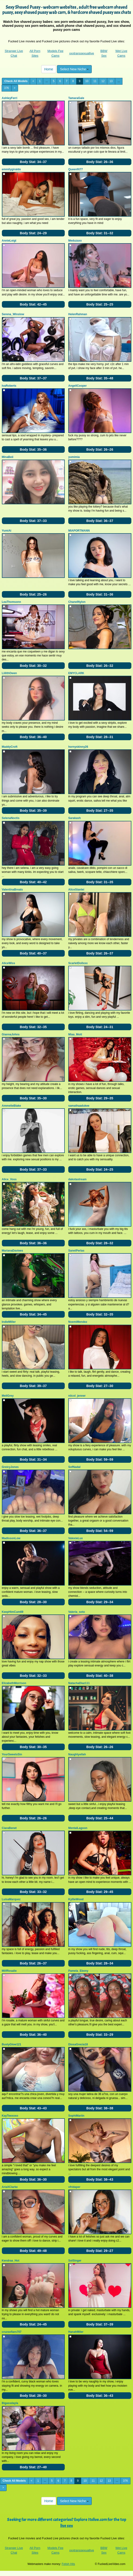  I want to click on Serena_Winslow, so click(13, 314).